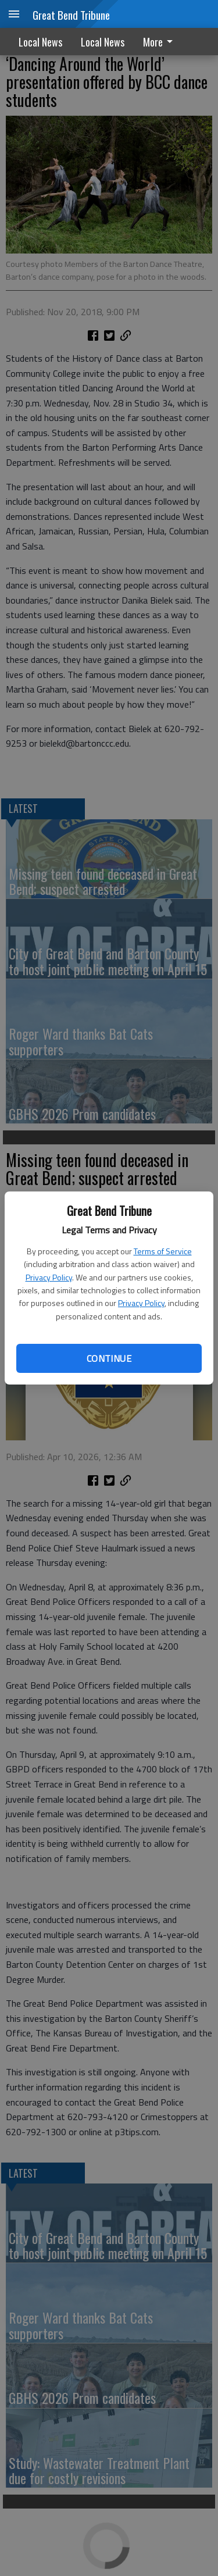  Describe the element at coordinates (40, 41) in the screenshot. I see `Local News` at that location.